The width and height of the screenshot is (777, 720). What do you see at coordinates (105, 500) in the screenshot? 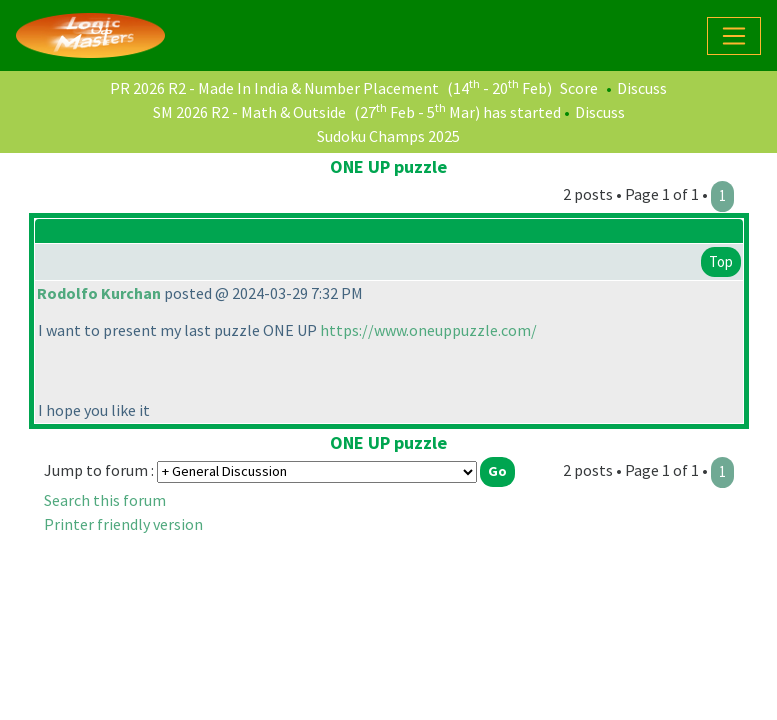
I see `Search this forum` at bounding box center [105, 500].